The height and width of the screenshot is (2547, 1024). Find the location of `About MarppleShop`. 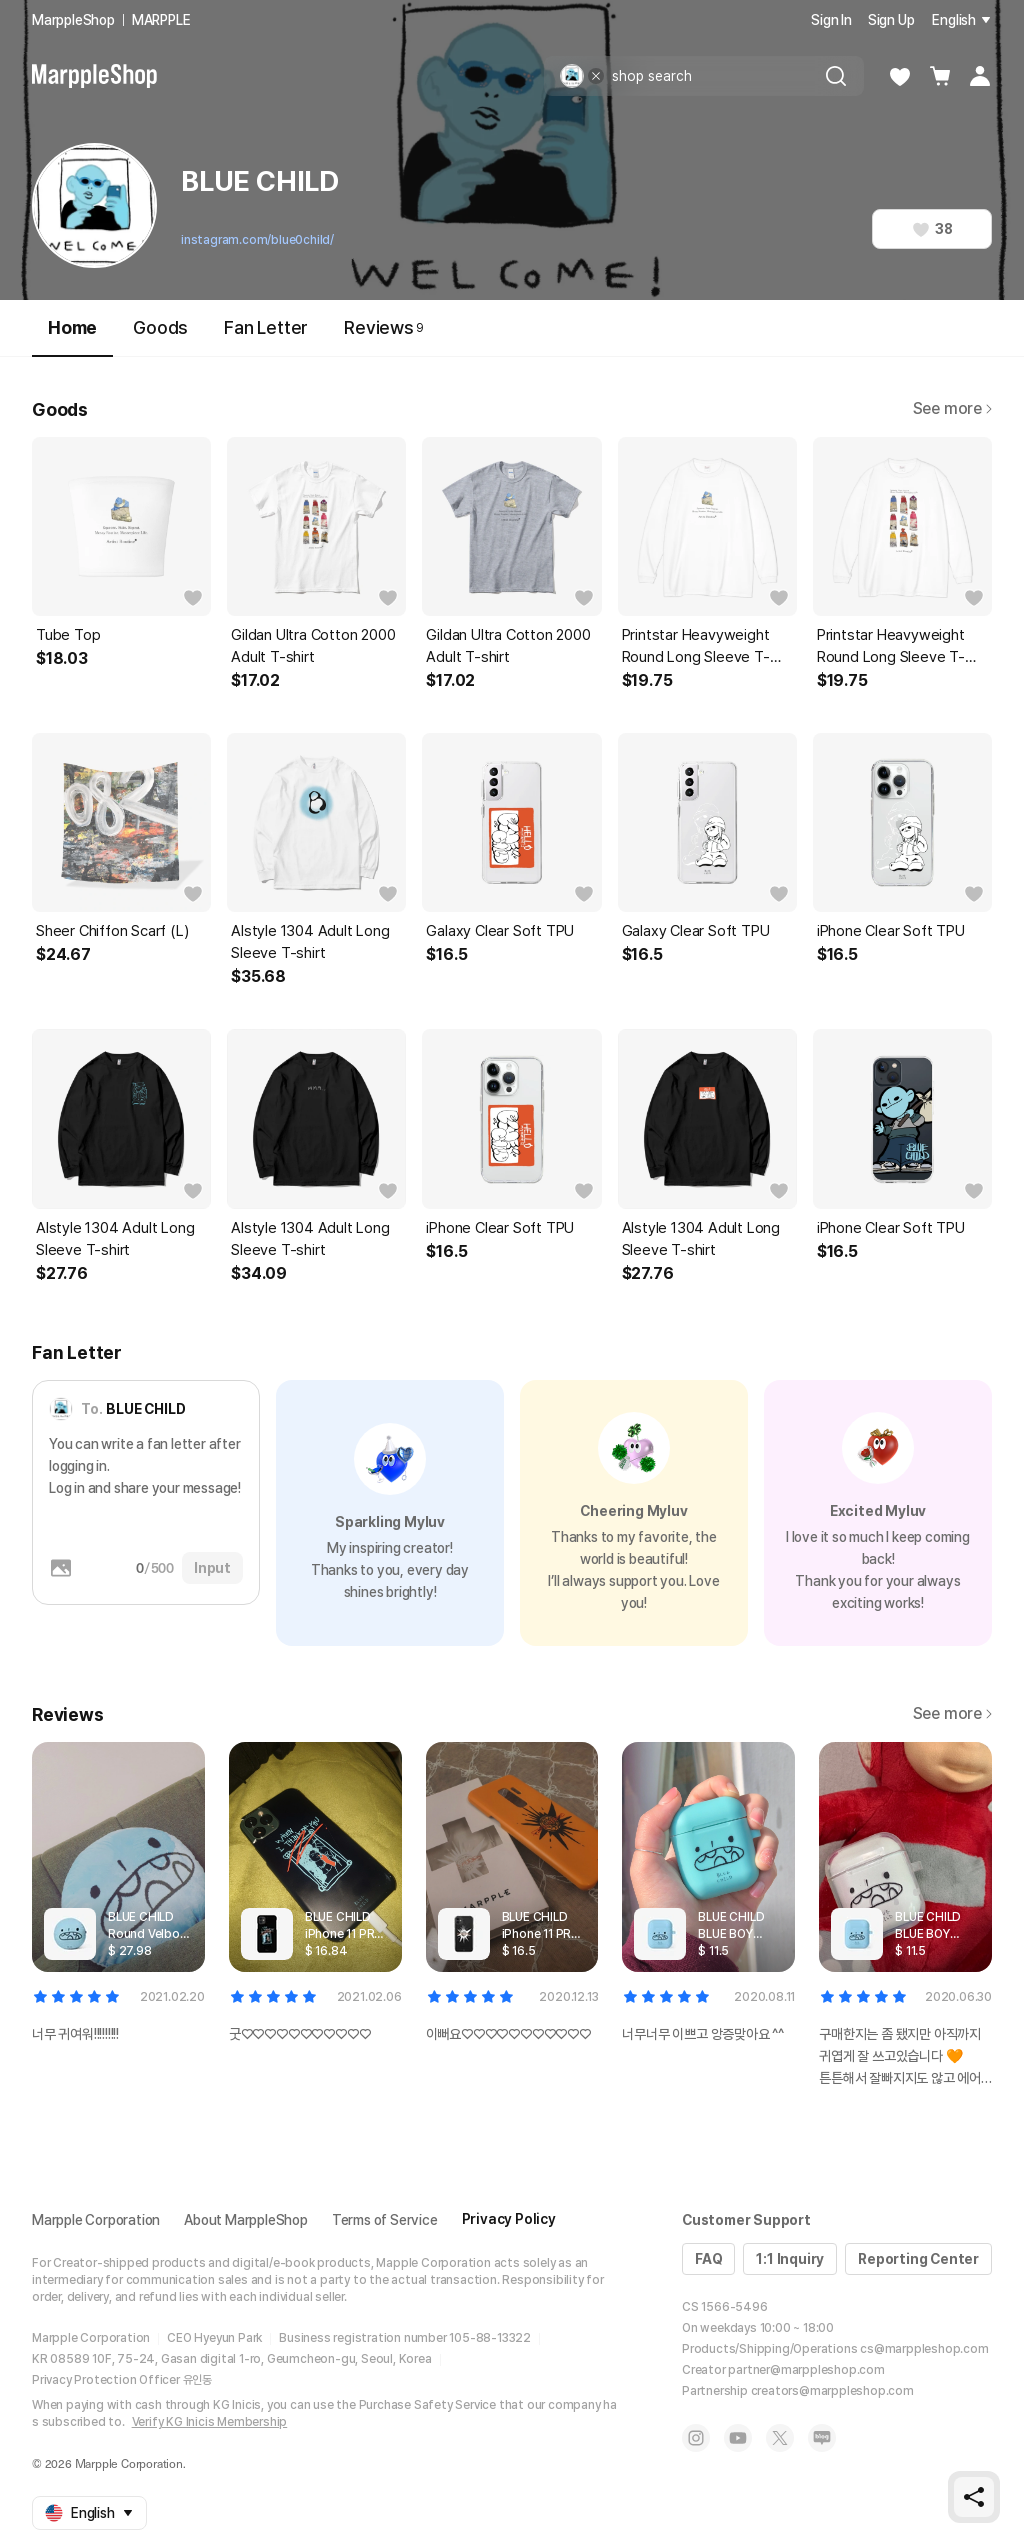

About MarppleShop is located at coordinates (246, 2220).